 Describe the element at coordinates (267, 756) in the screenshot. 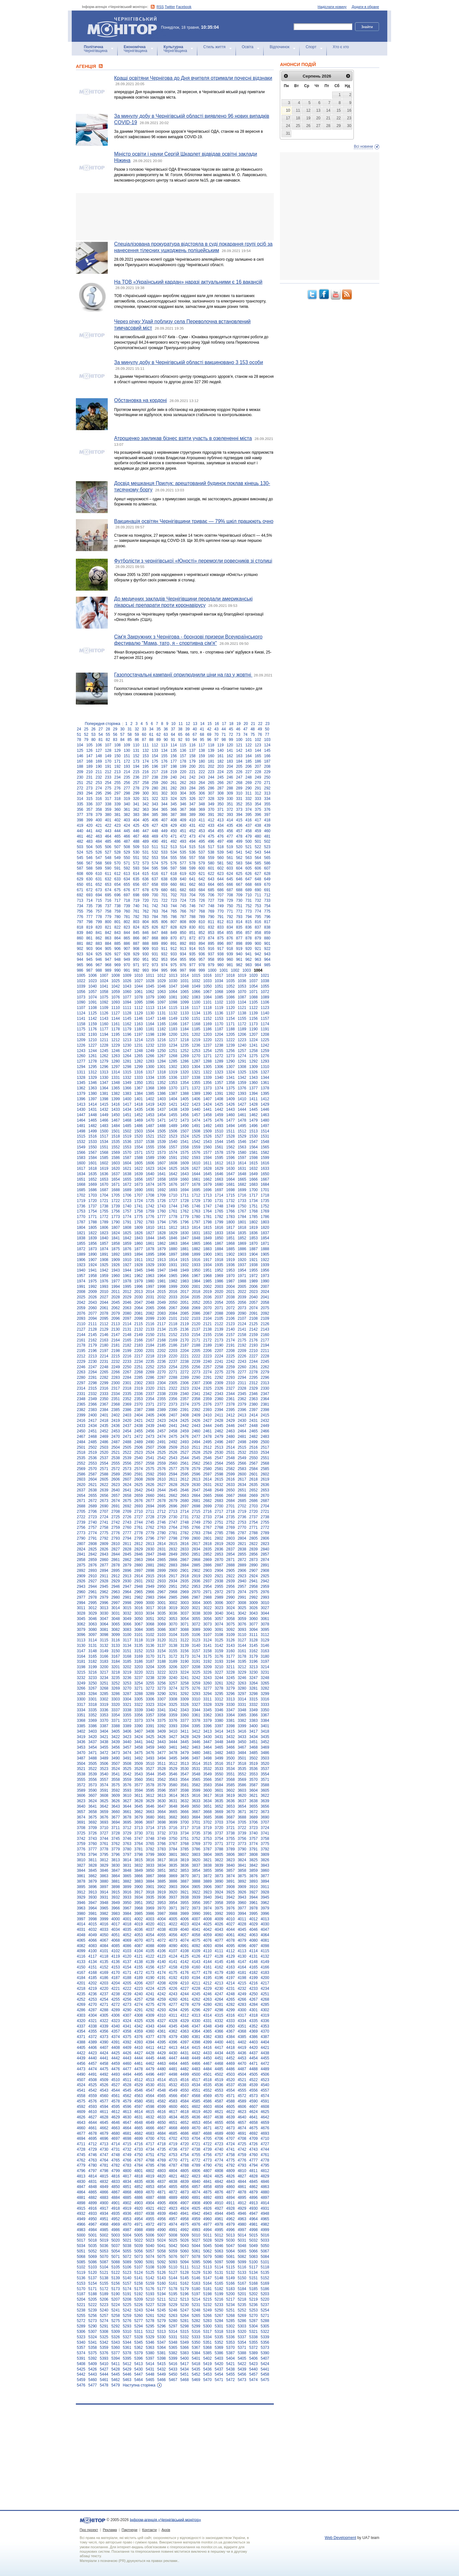

I see `166` at that location.